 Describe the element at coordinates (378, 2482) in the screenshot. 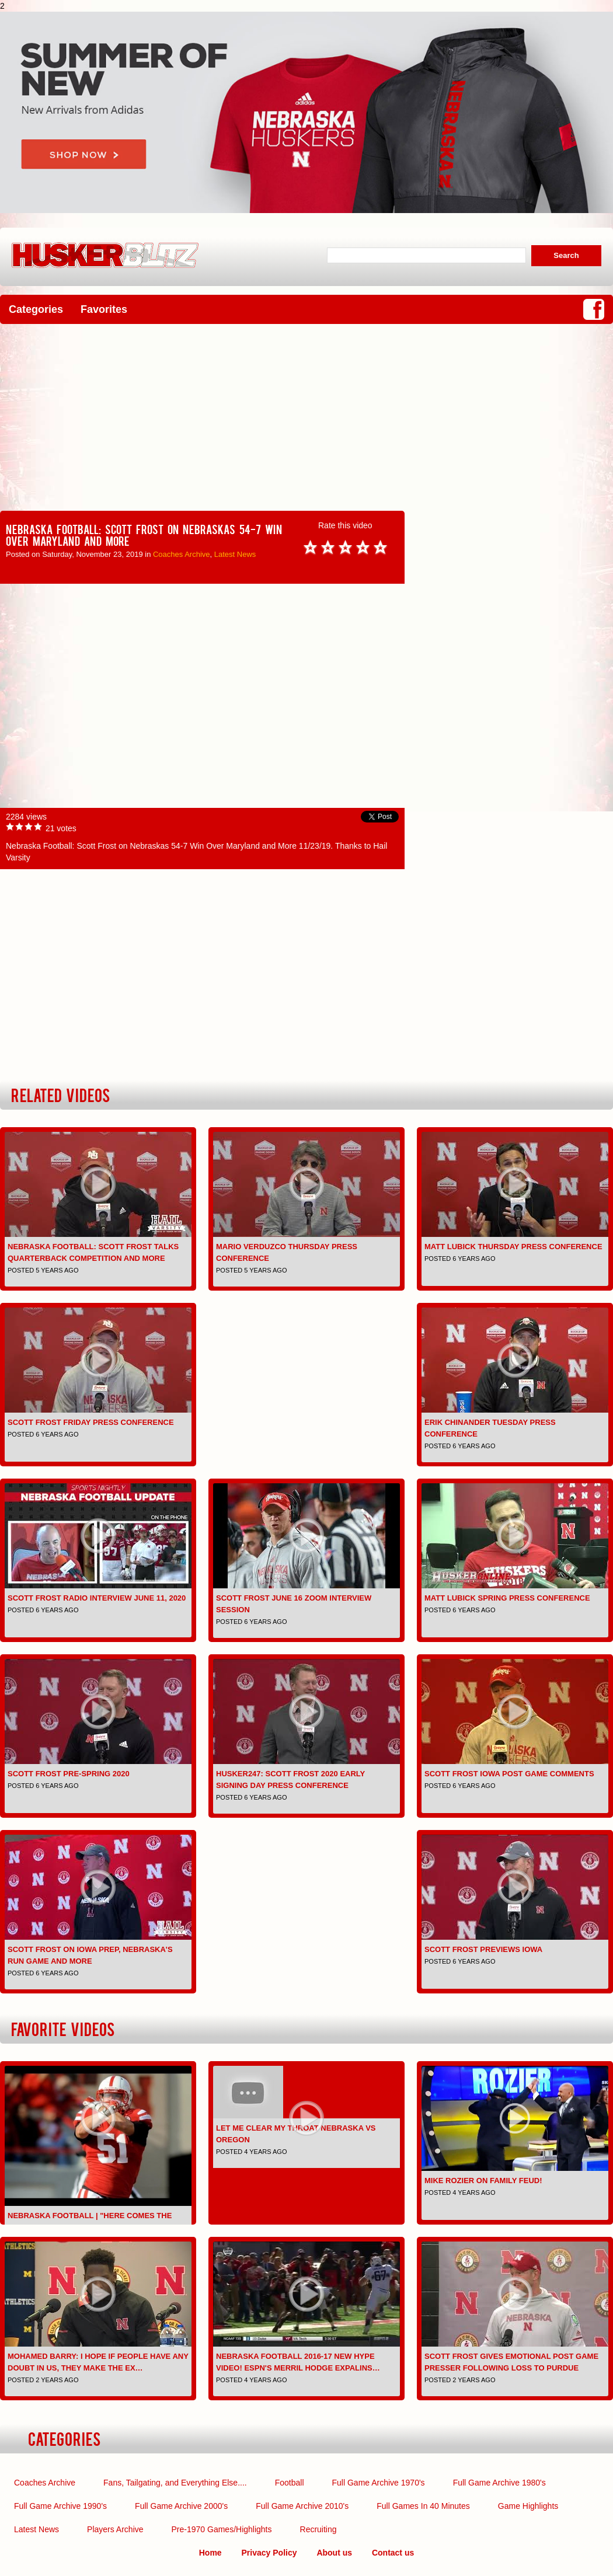

I see `Full Game Archive 1970's` at that location.